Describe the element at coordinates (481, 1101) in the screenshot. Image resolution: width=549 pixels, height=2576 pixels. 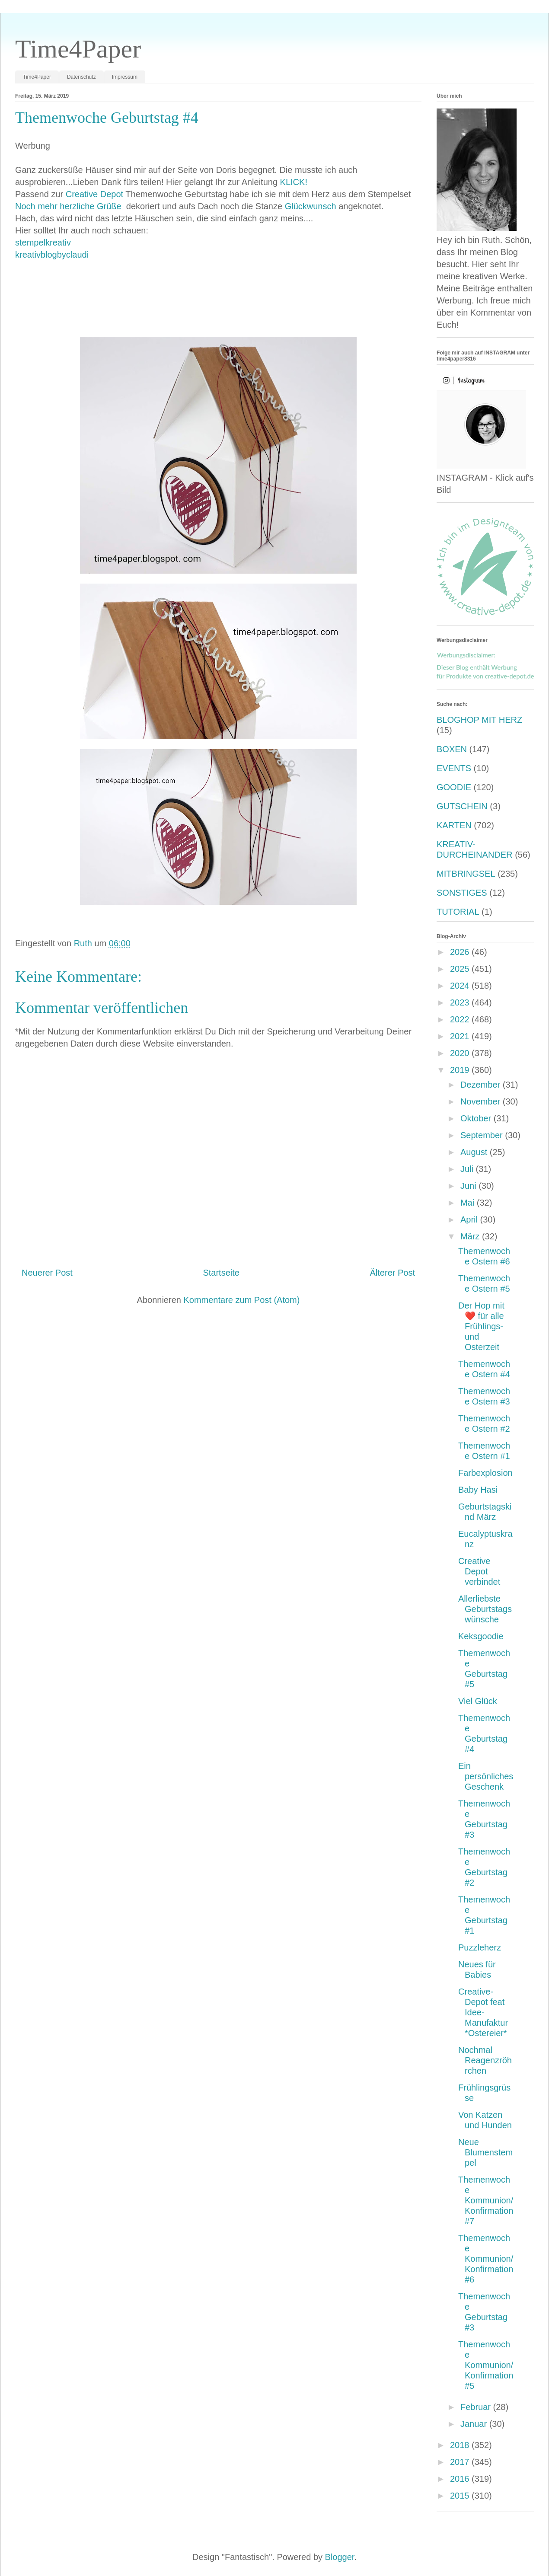
I see `November` at that location.